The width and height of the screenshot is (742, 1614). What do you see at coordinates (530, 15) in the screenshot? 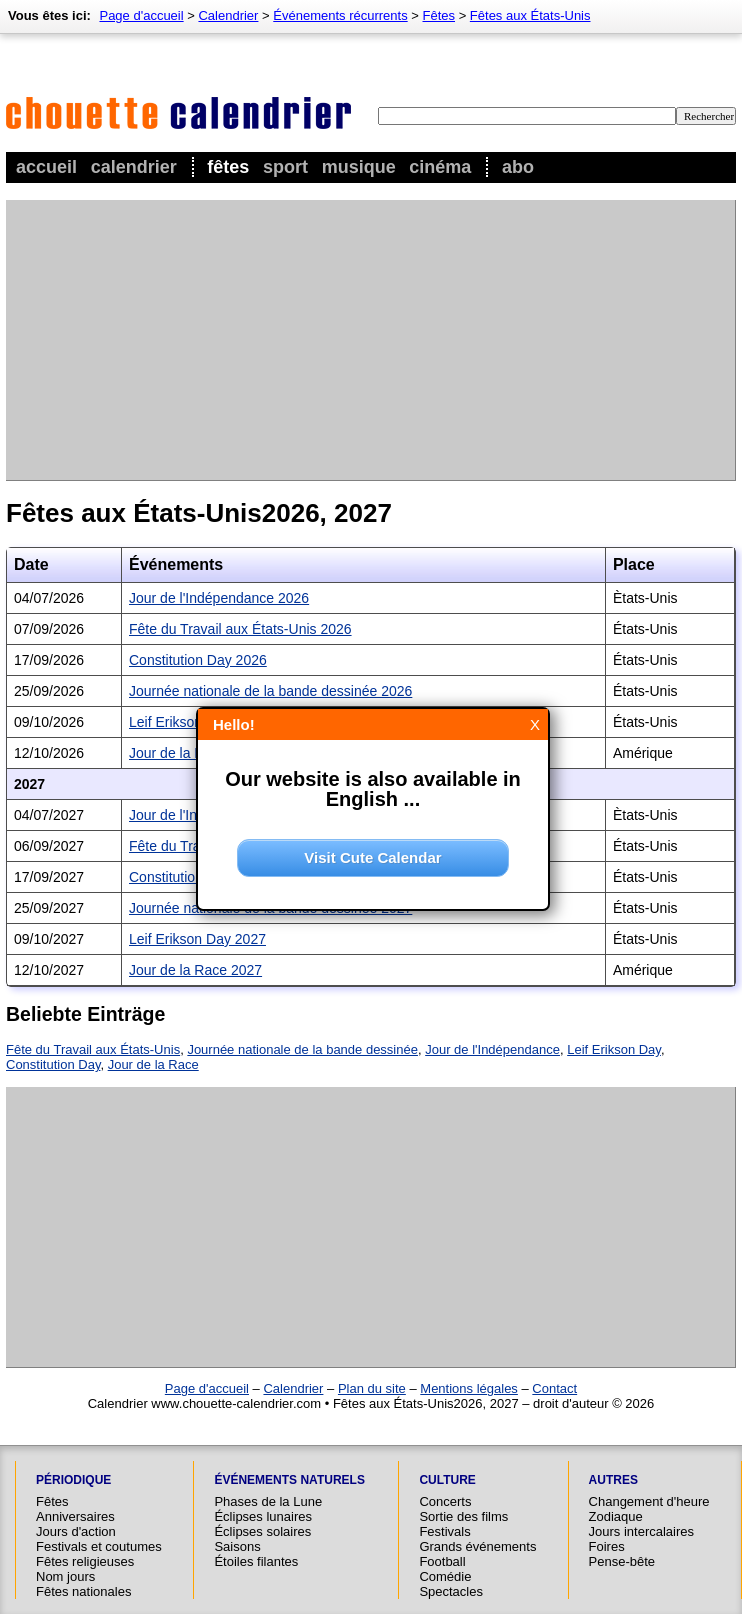
I see `Fêtes aux États-Unis` at bounding box center [530, 15].